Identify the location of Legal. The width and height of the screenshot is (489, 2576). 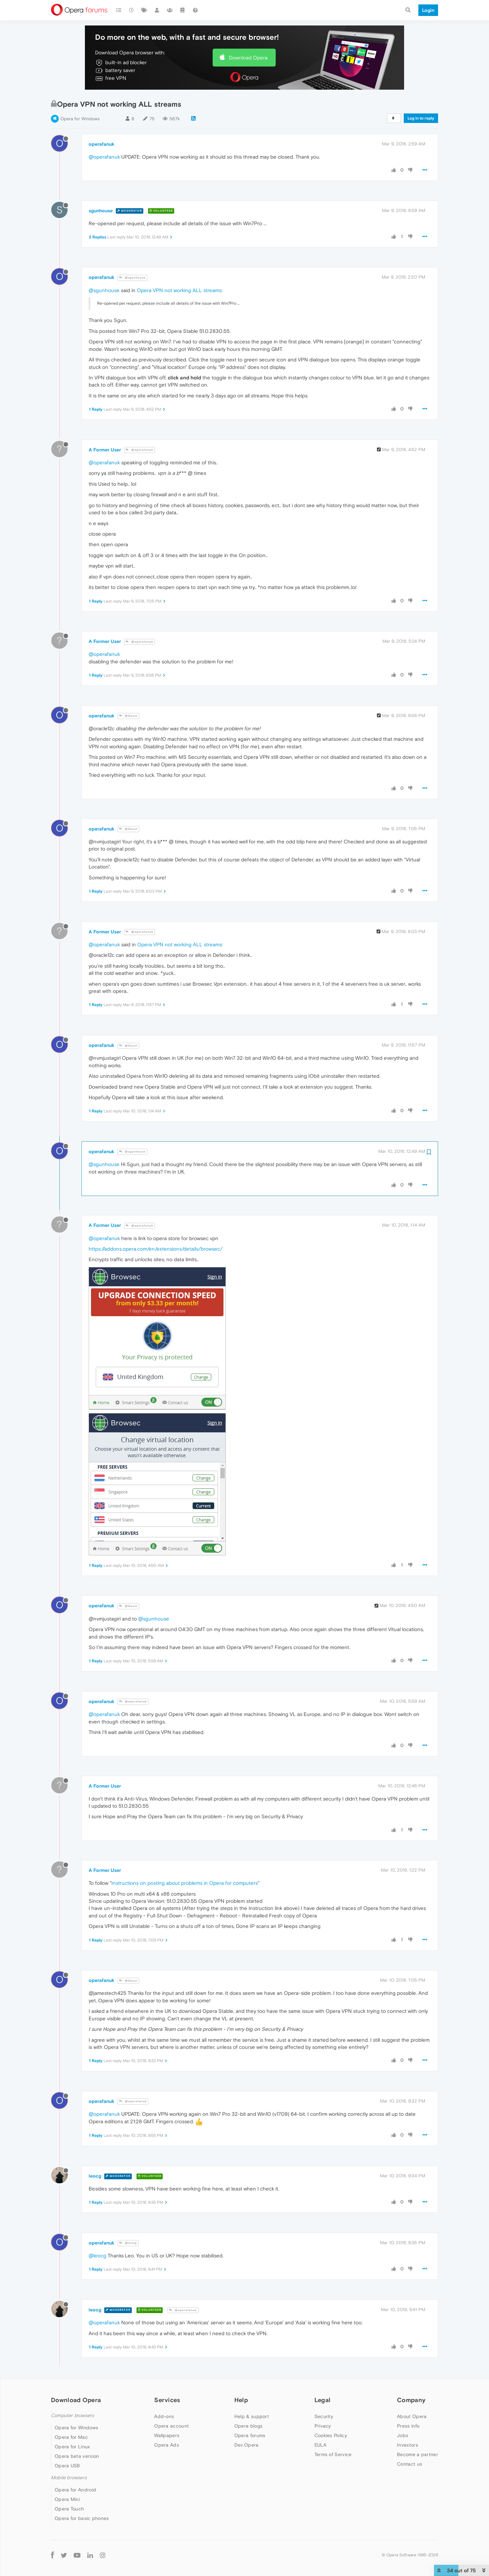
(322, 2399).